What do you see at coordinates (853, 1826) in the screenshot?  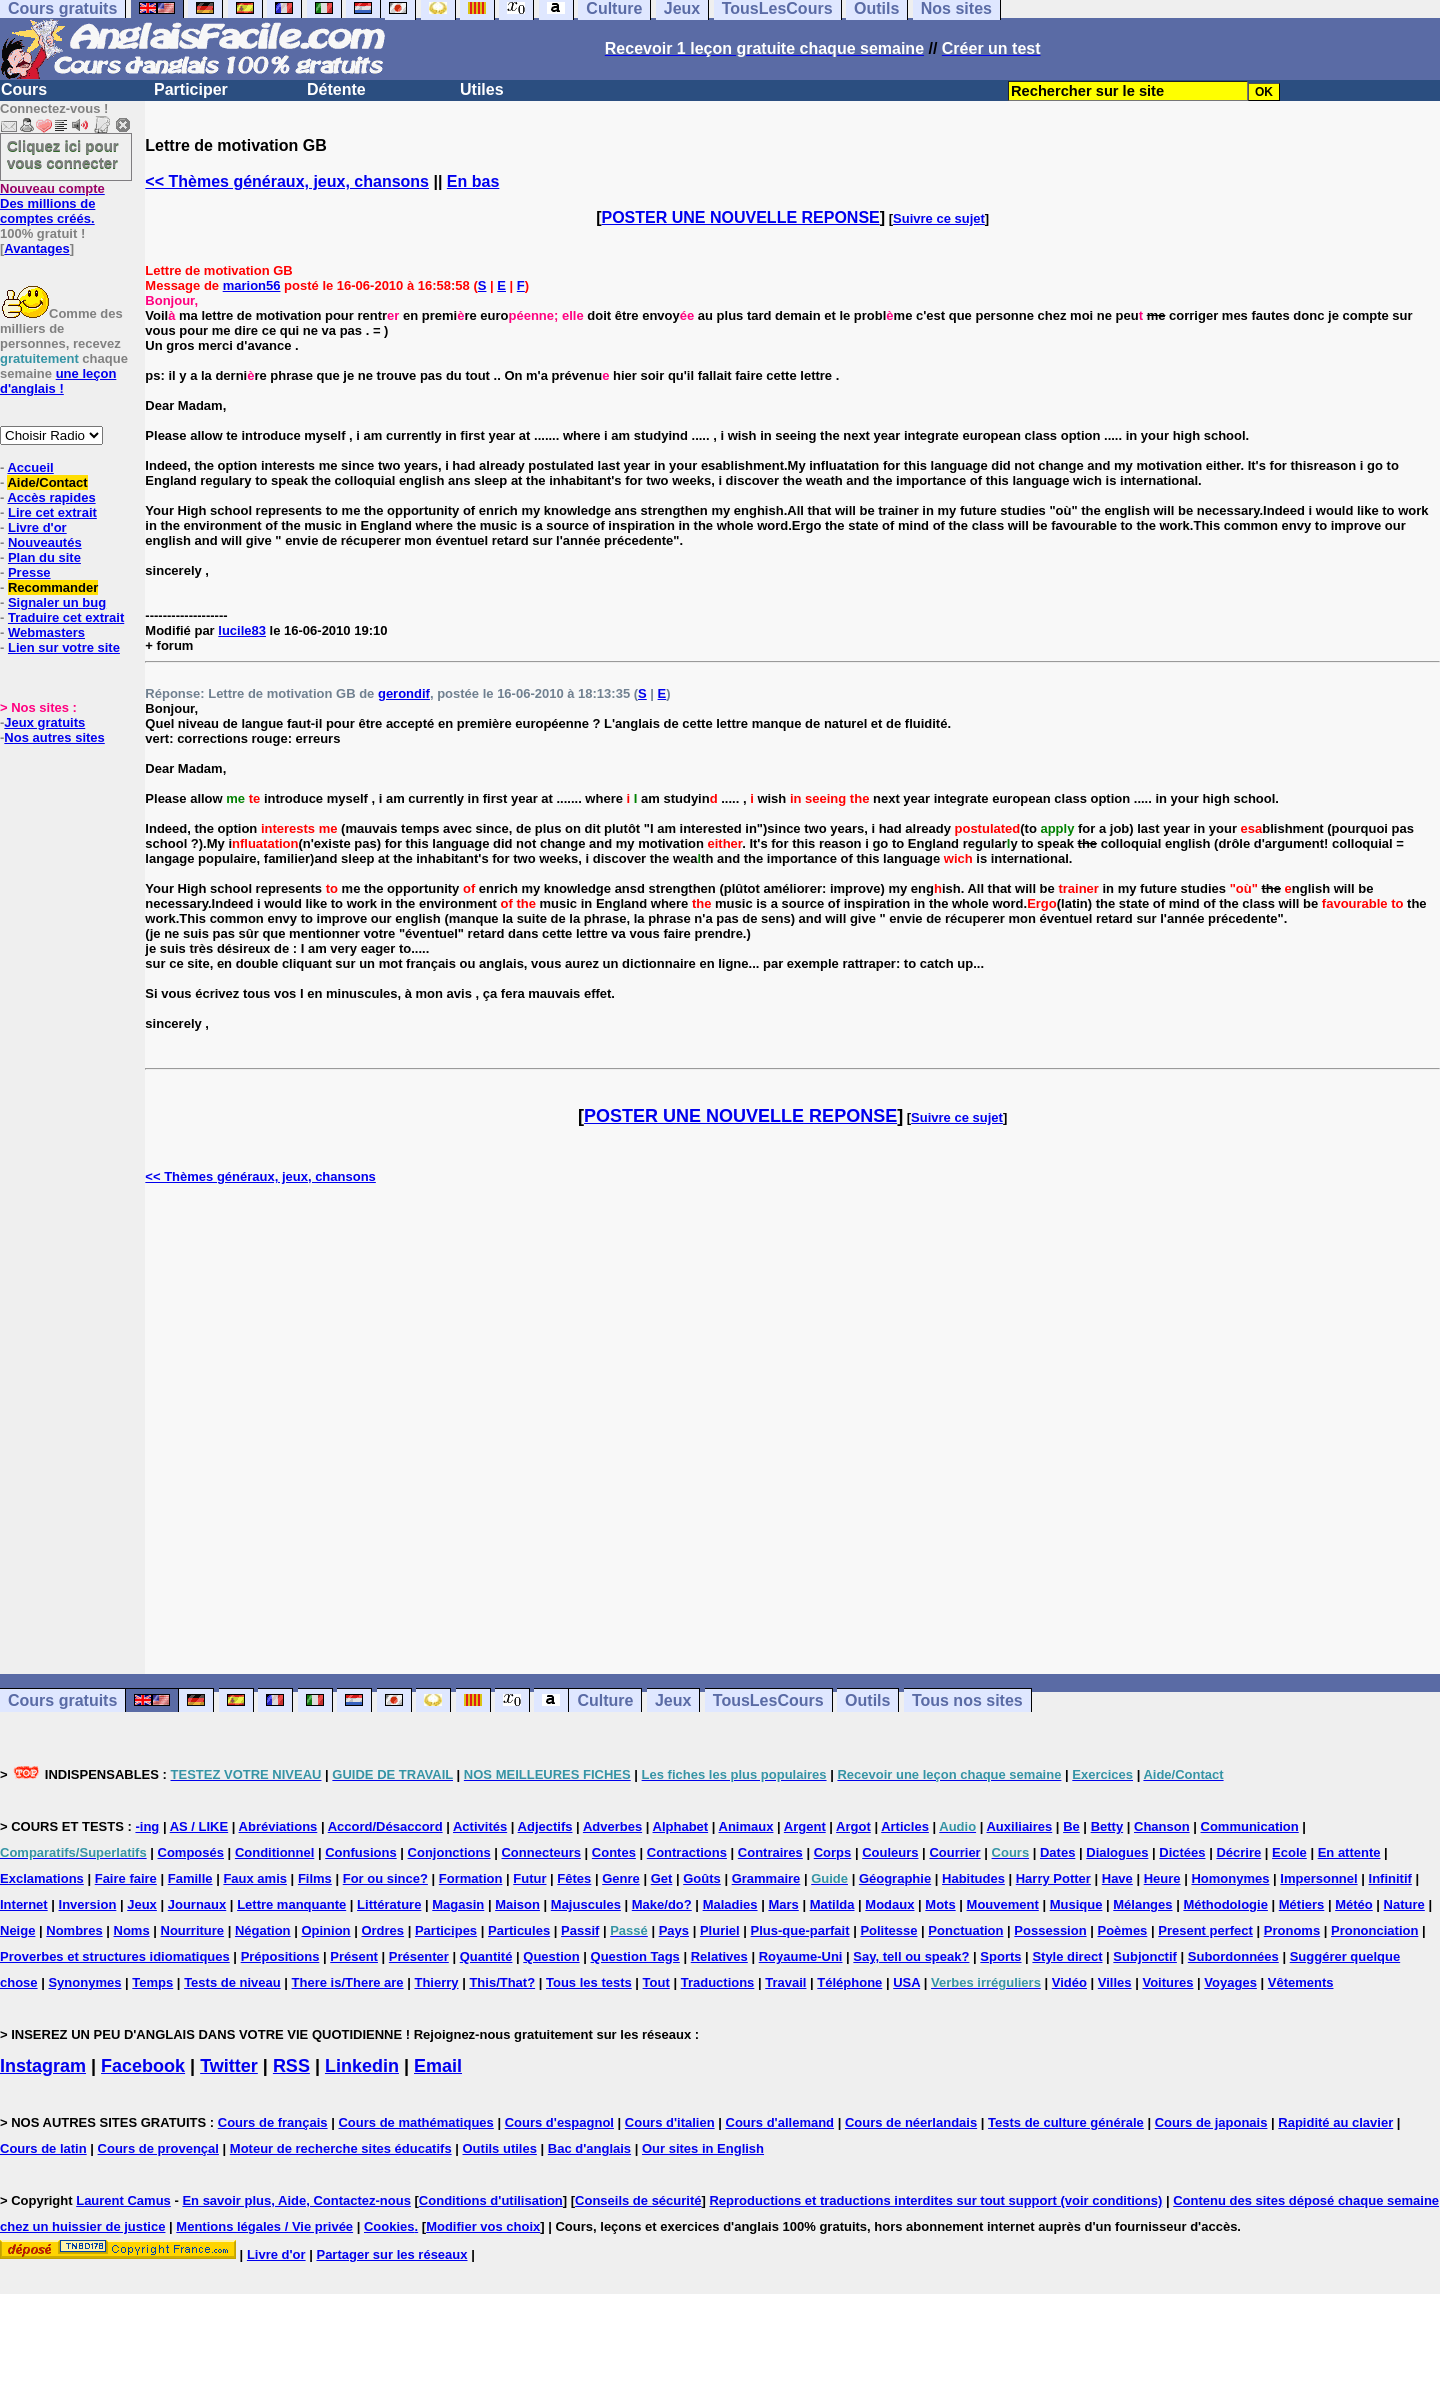 I see `Argot` at bounding box center [853, 1826].